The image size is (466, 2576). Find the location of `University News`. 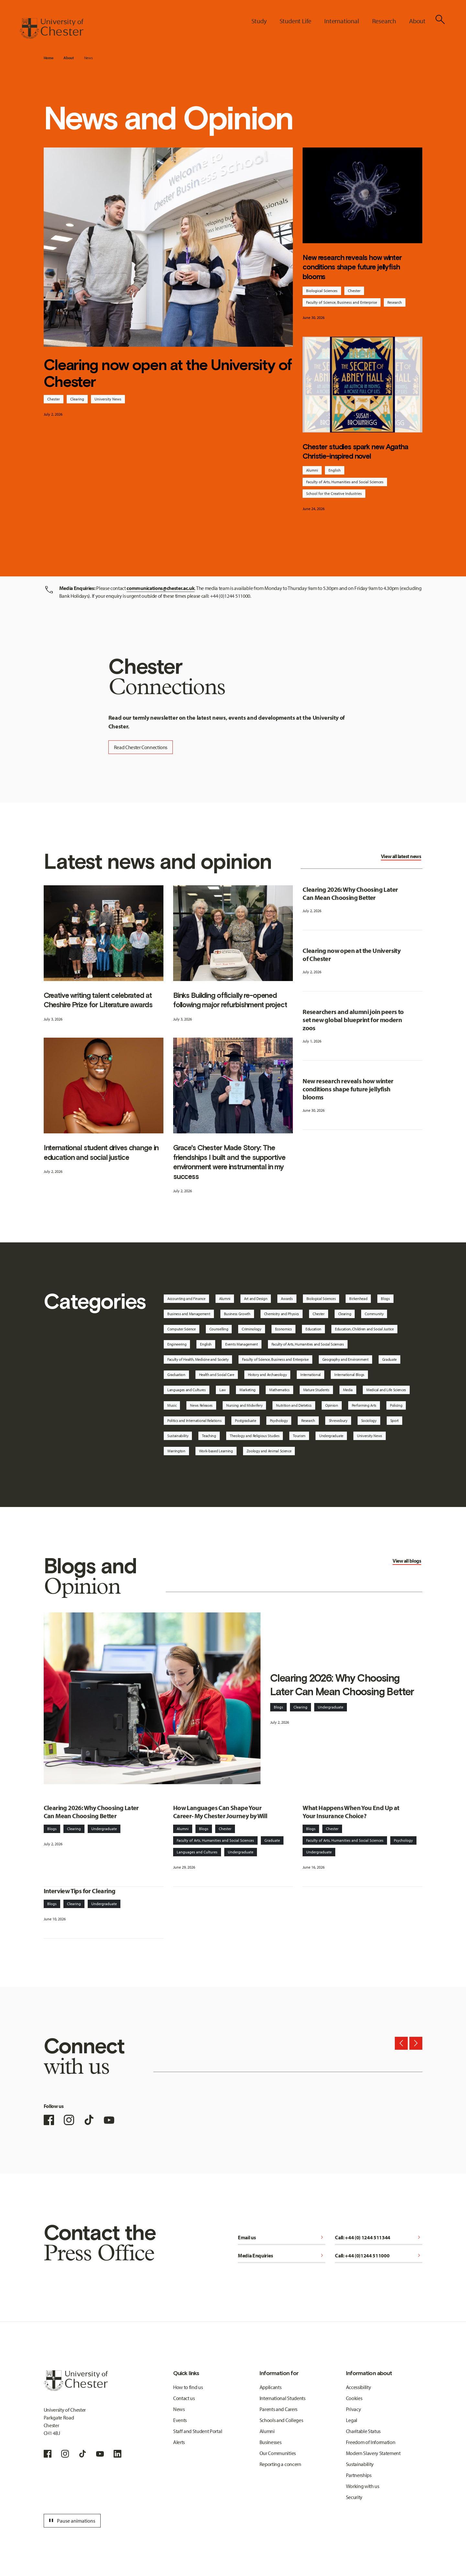

University News is located at coordinates (107, 399).